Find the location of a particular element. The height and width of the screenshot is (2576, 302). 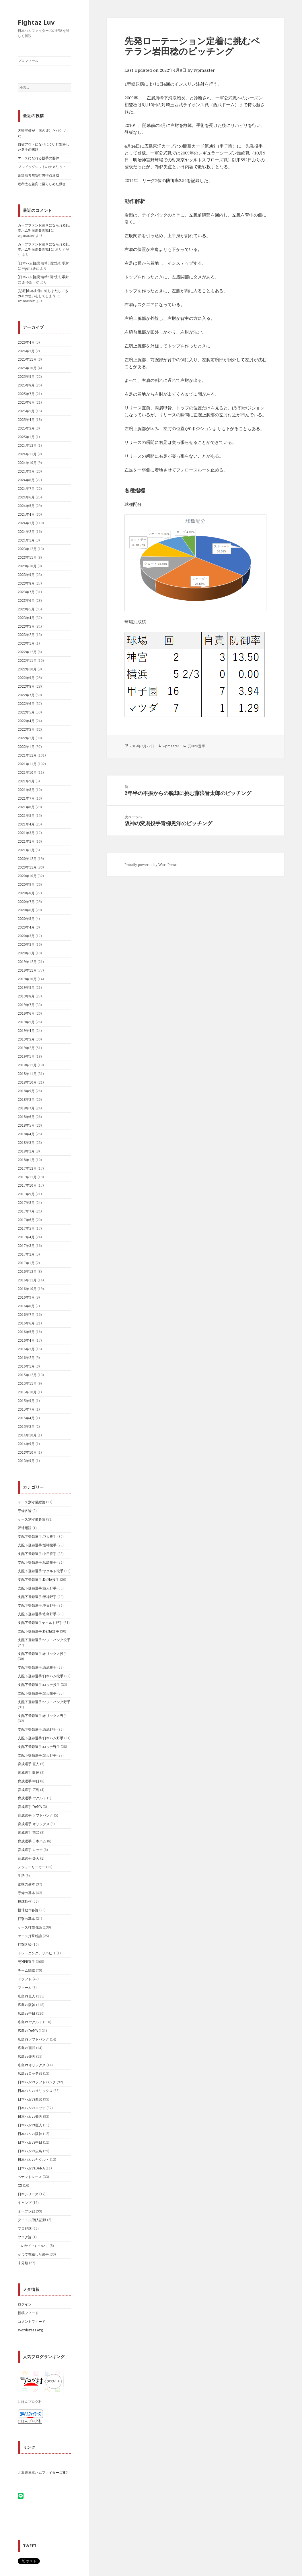

ケース別守備各論 is located at coordinates (31, 1519).